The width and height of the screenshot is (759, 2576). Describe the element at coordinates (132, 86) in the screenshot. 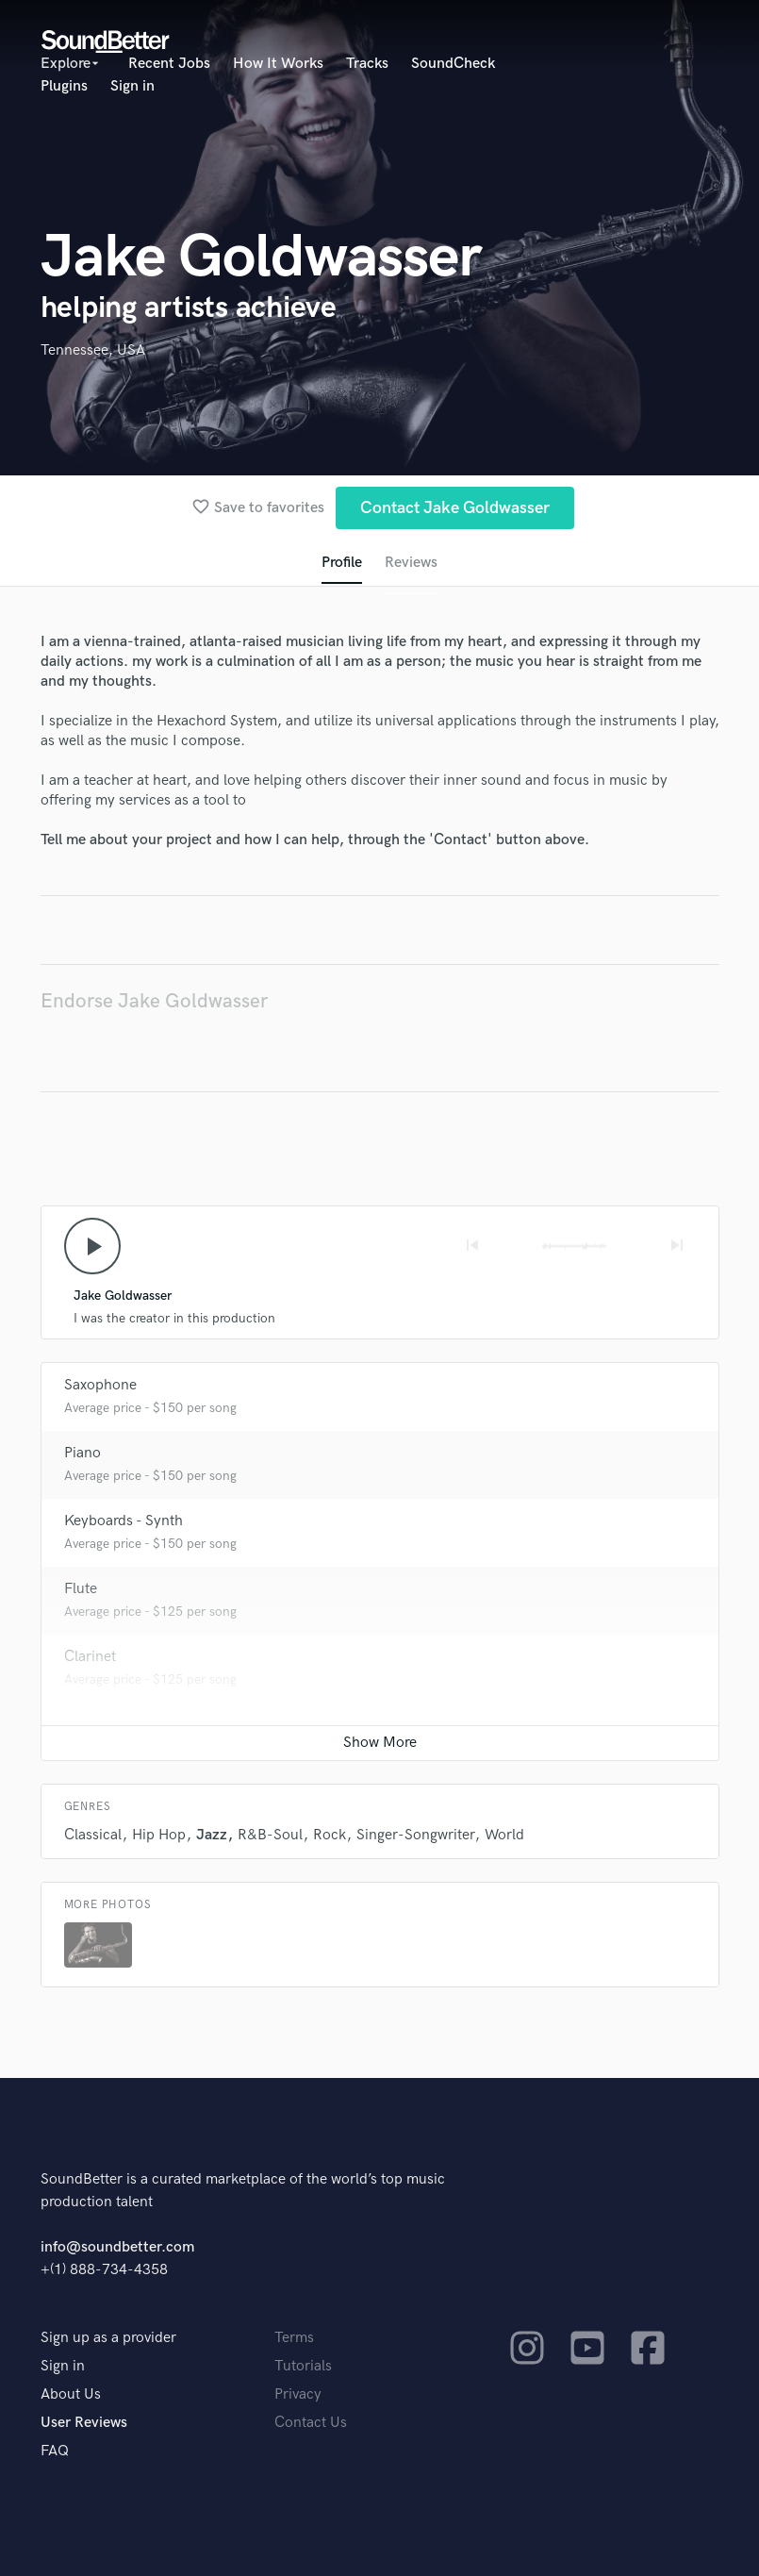

I see `Sign in` at that location.